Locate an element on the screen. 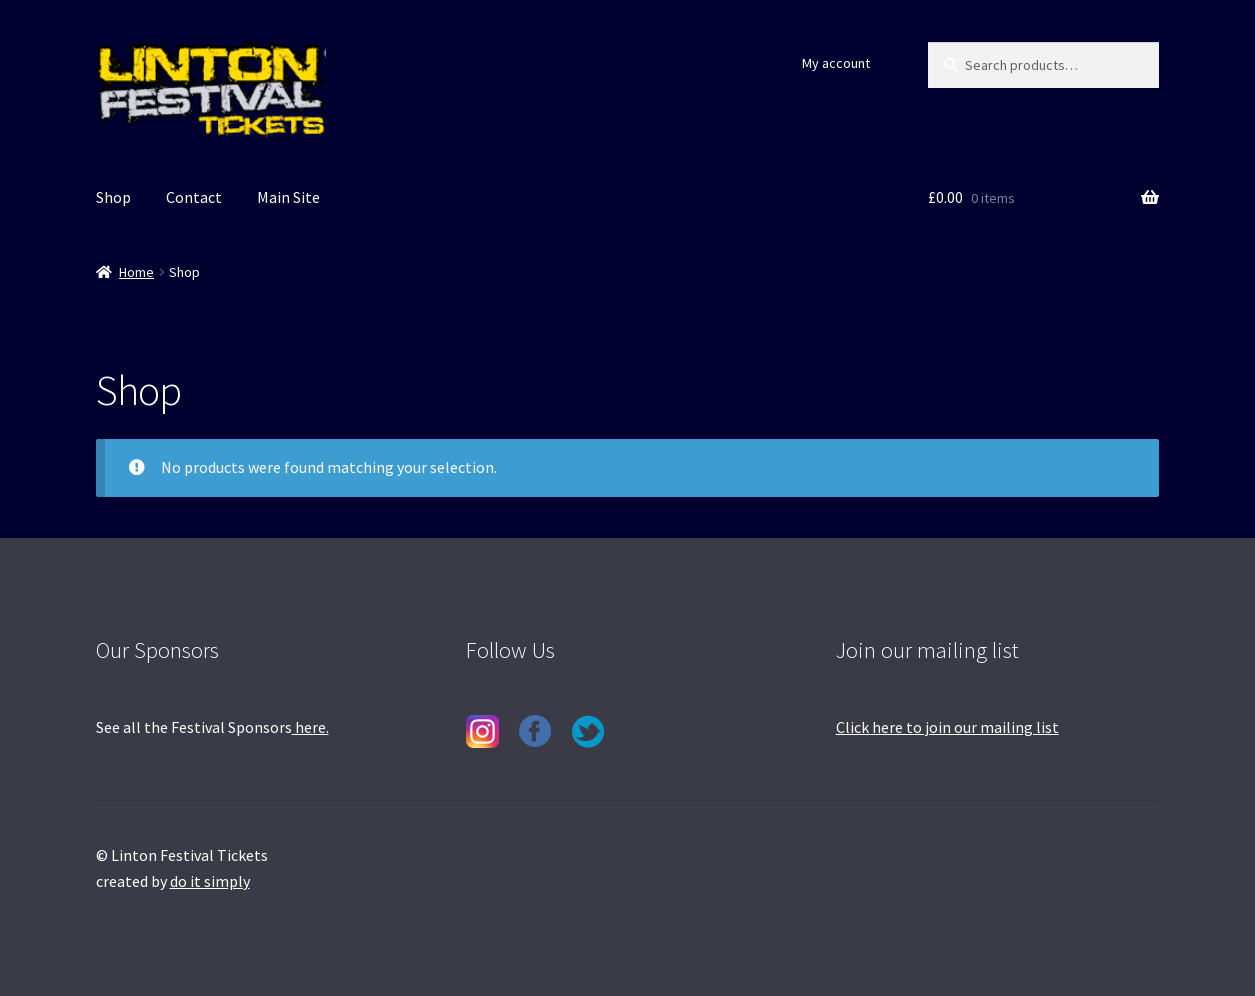  do it simply is located at coordinates (210, 881).